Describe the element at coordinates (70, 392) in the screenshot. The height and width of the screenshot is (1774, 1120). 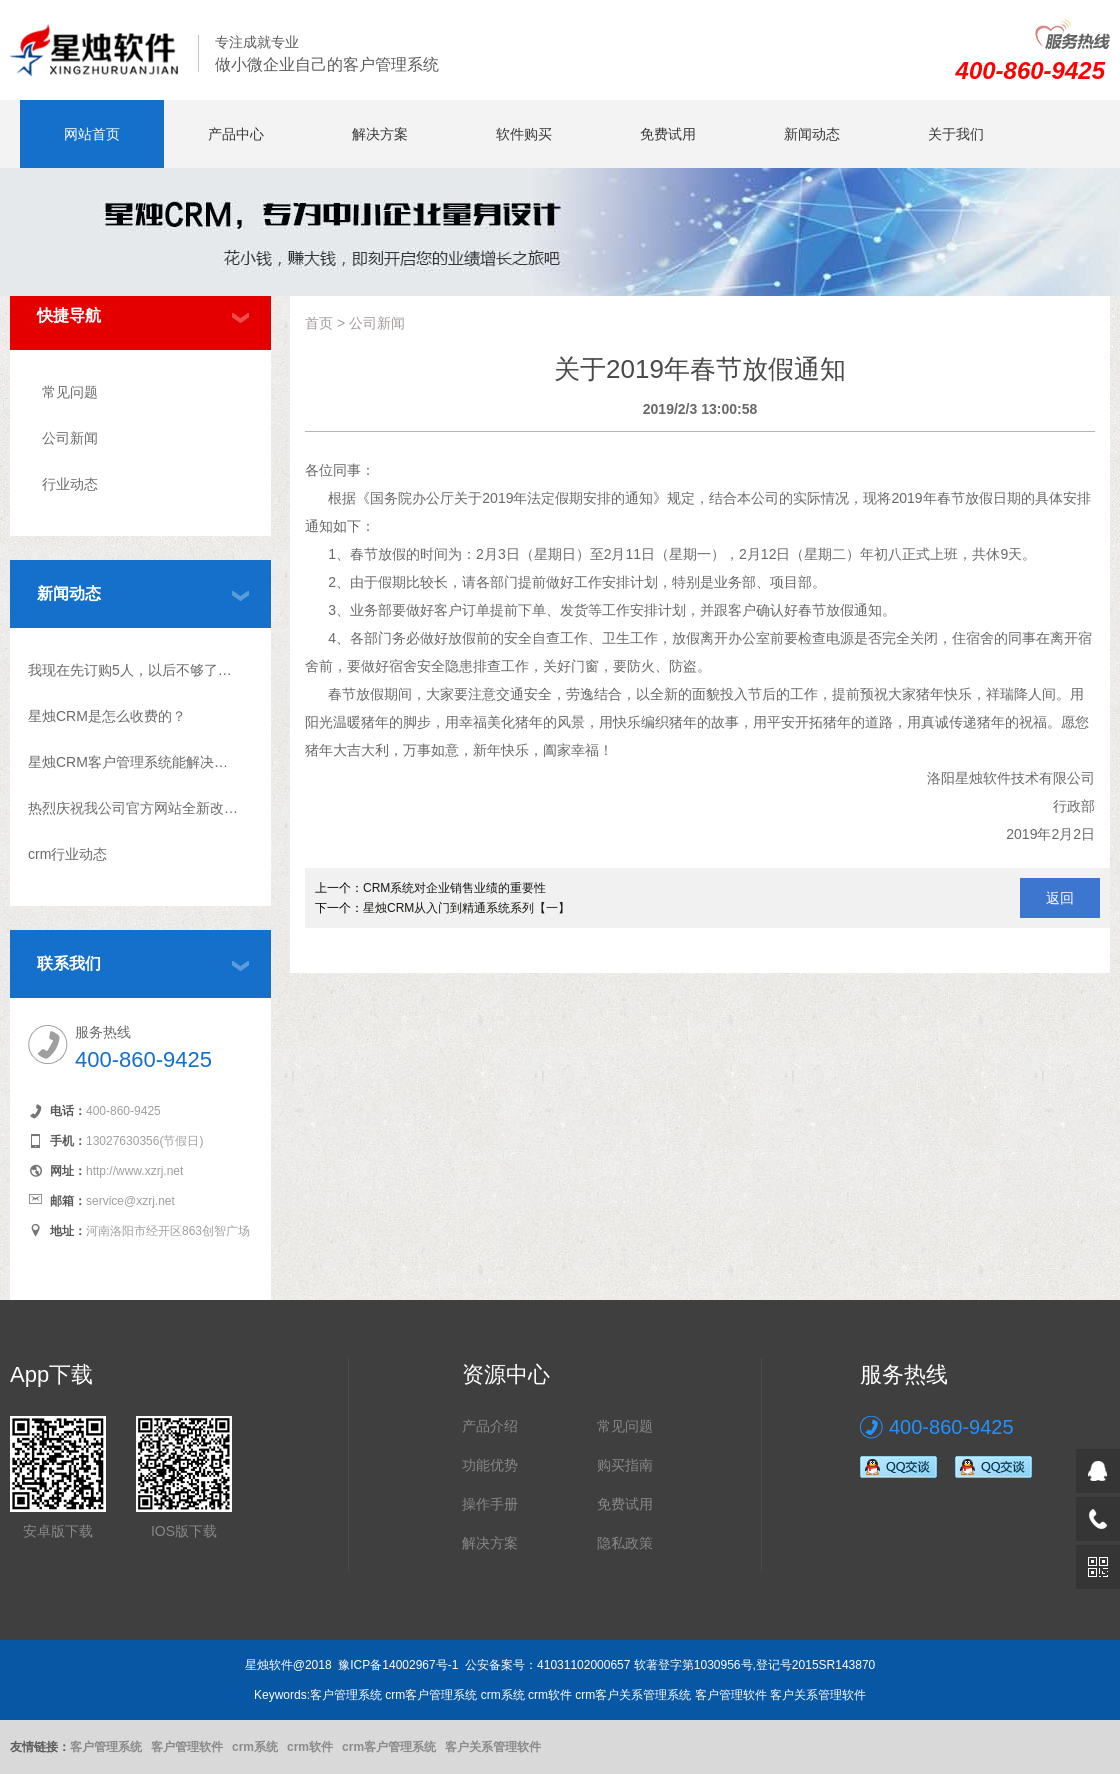
I see `常见问题` at that location.